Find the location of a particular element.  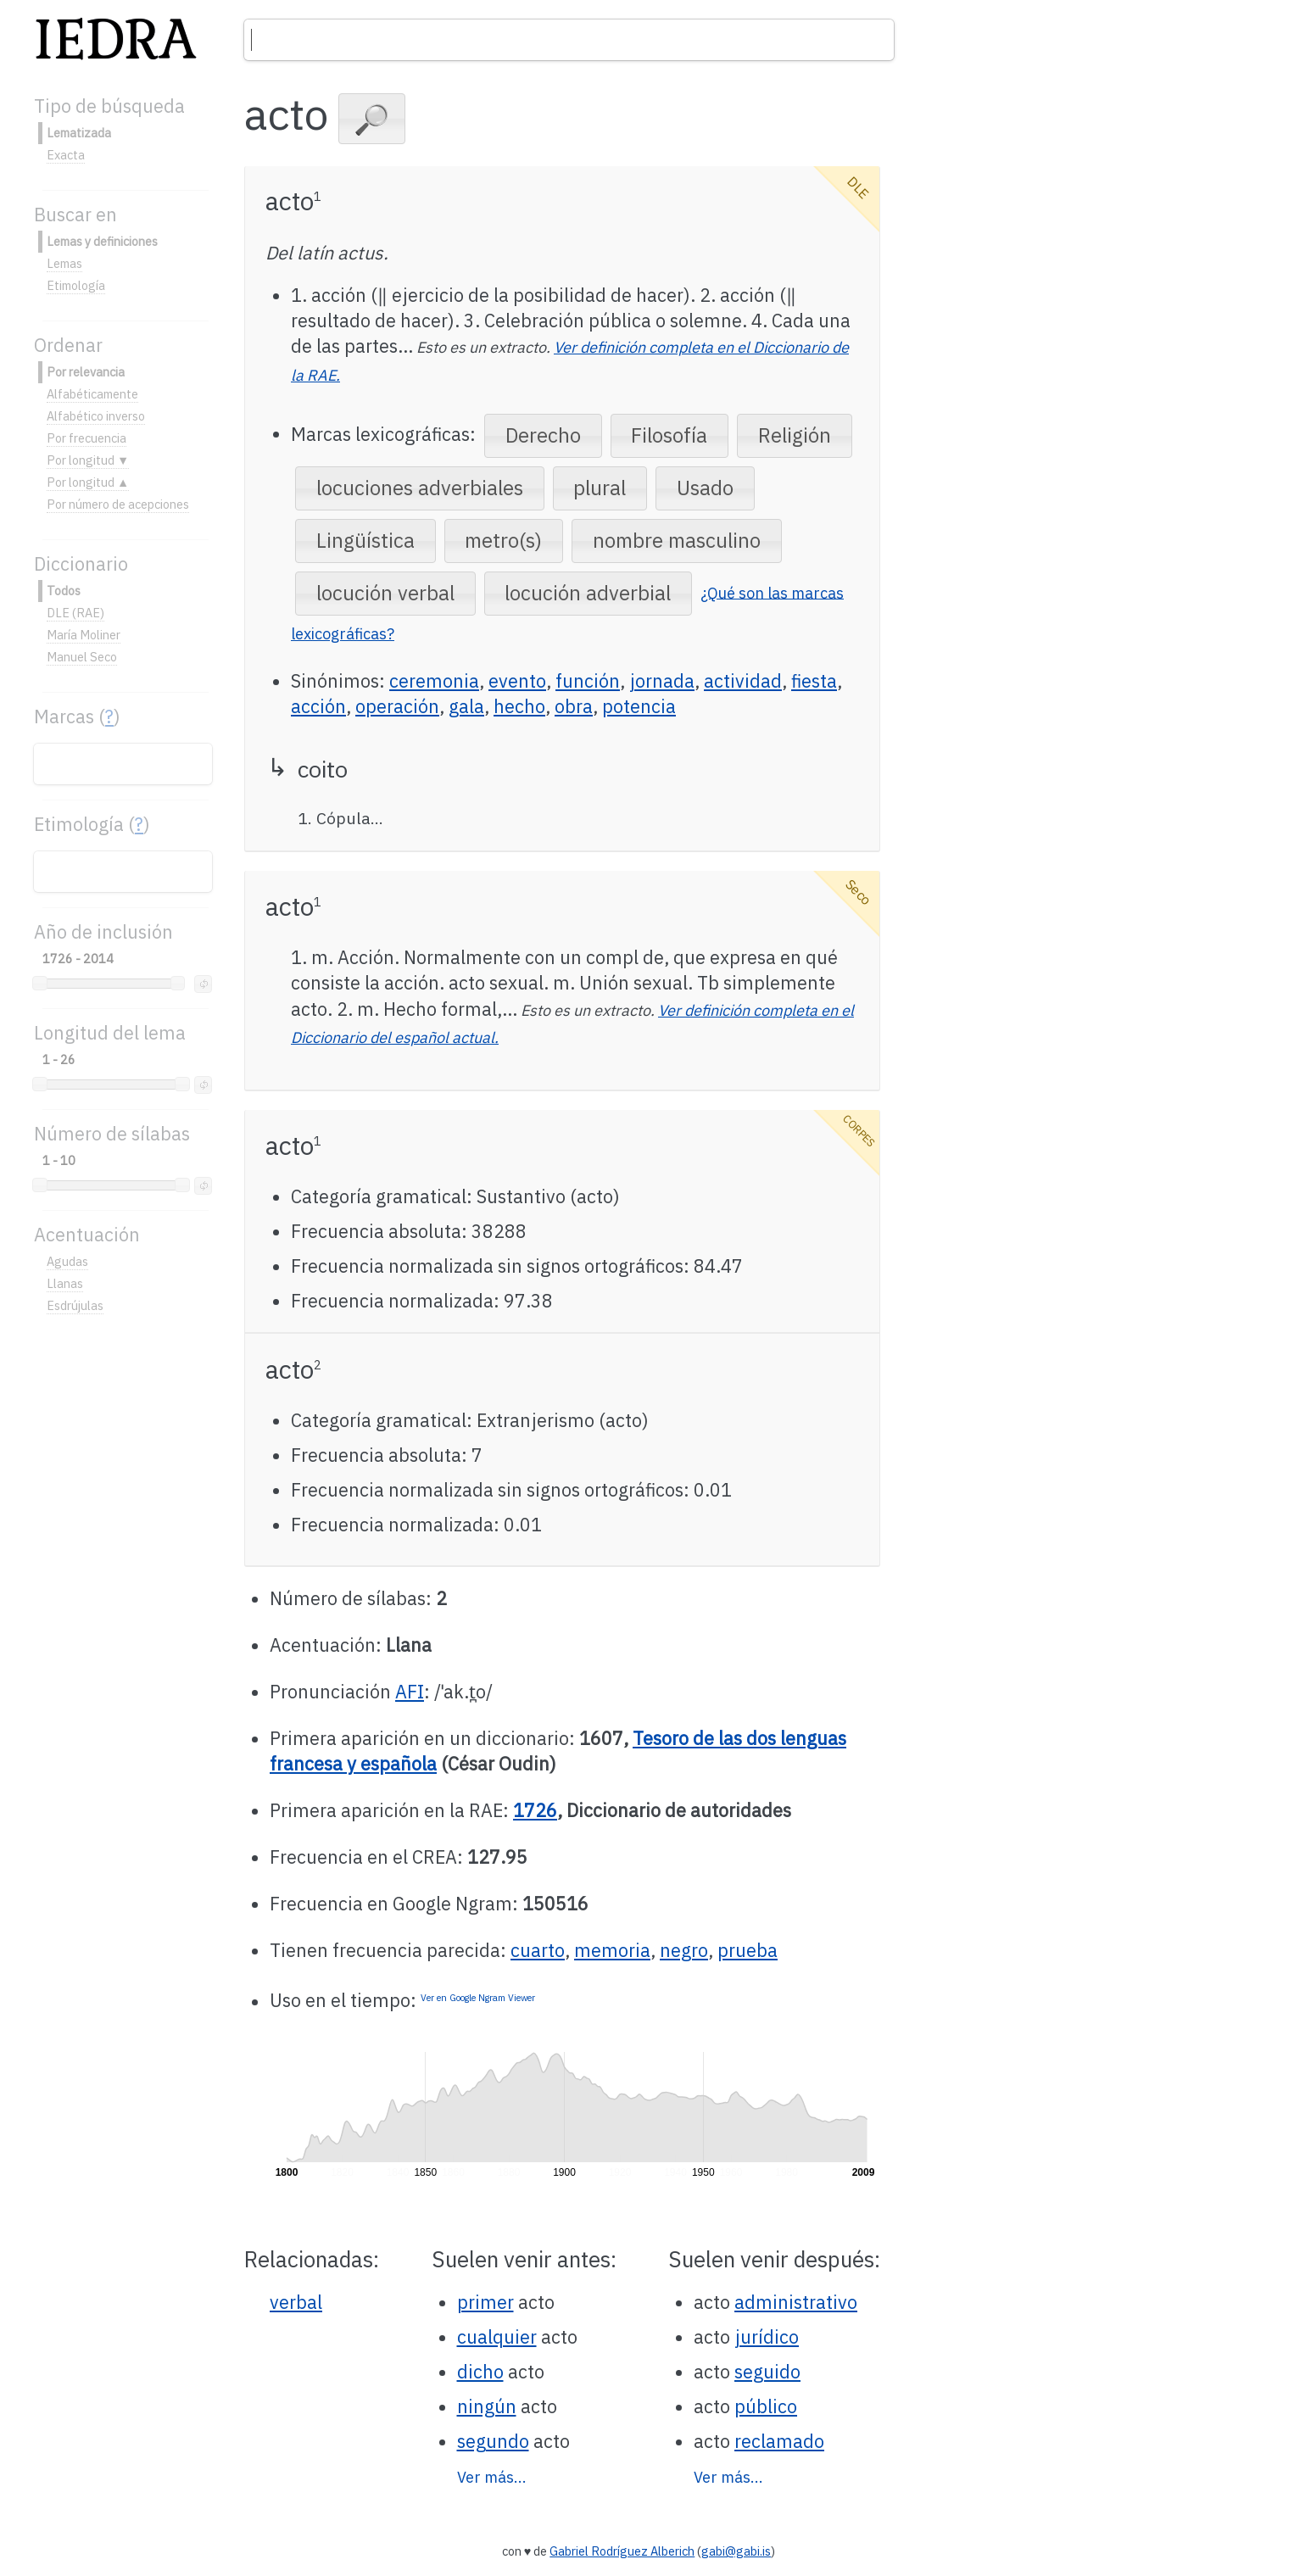

seguido is located at coordinates (767, 2372).